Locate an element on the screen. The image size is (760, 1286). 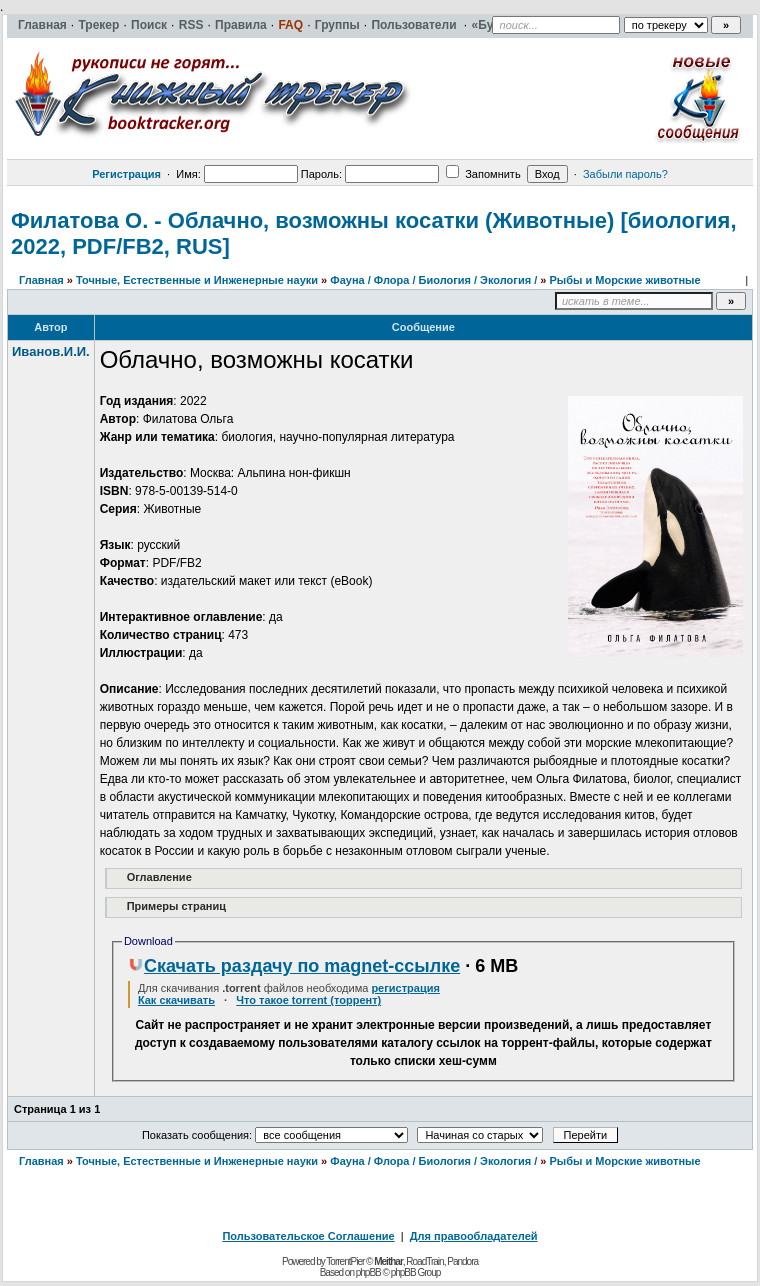
Пользовательское Соглашение is located at coordinates (308, 1236).